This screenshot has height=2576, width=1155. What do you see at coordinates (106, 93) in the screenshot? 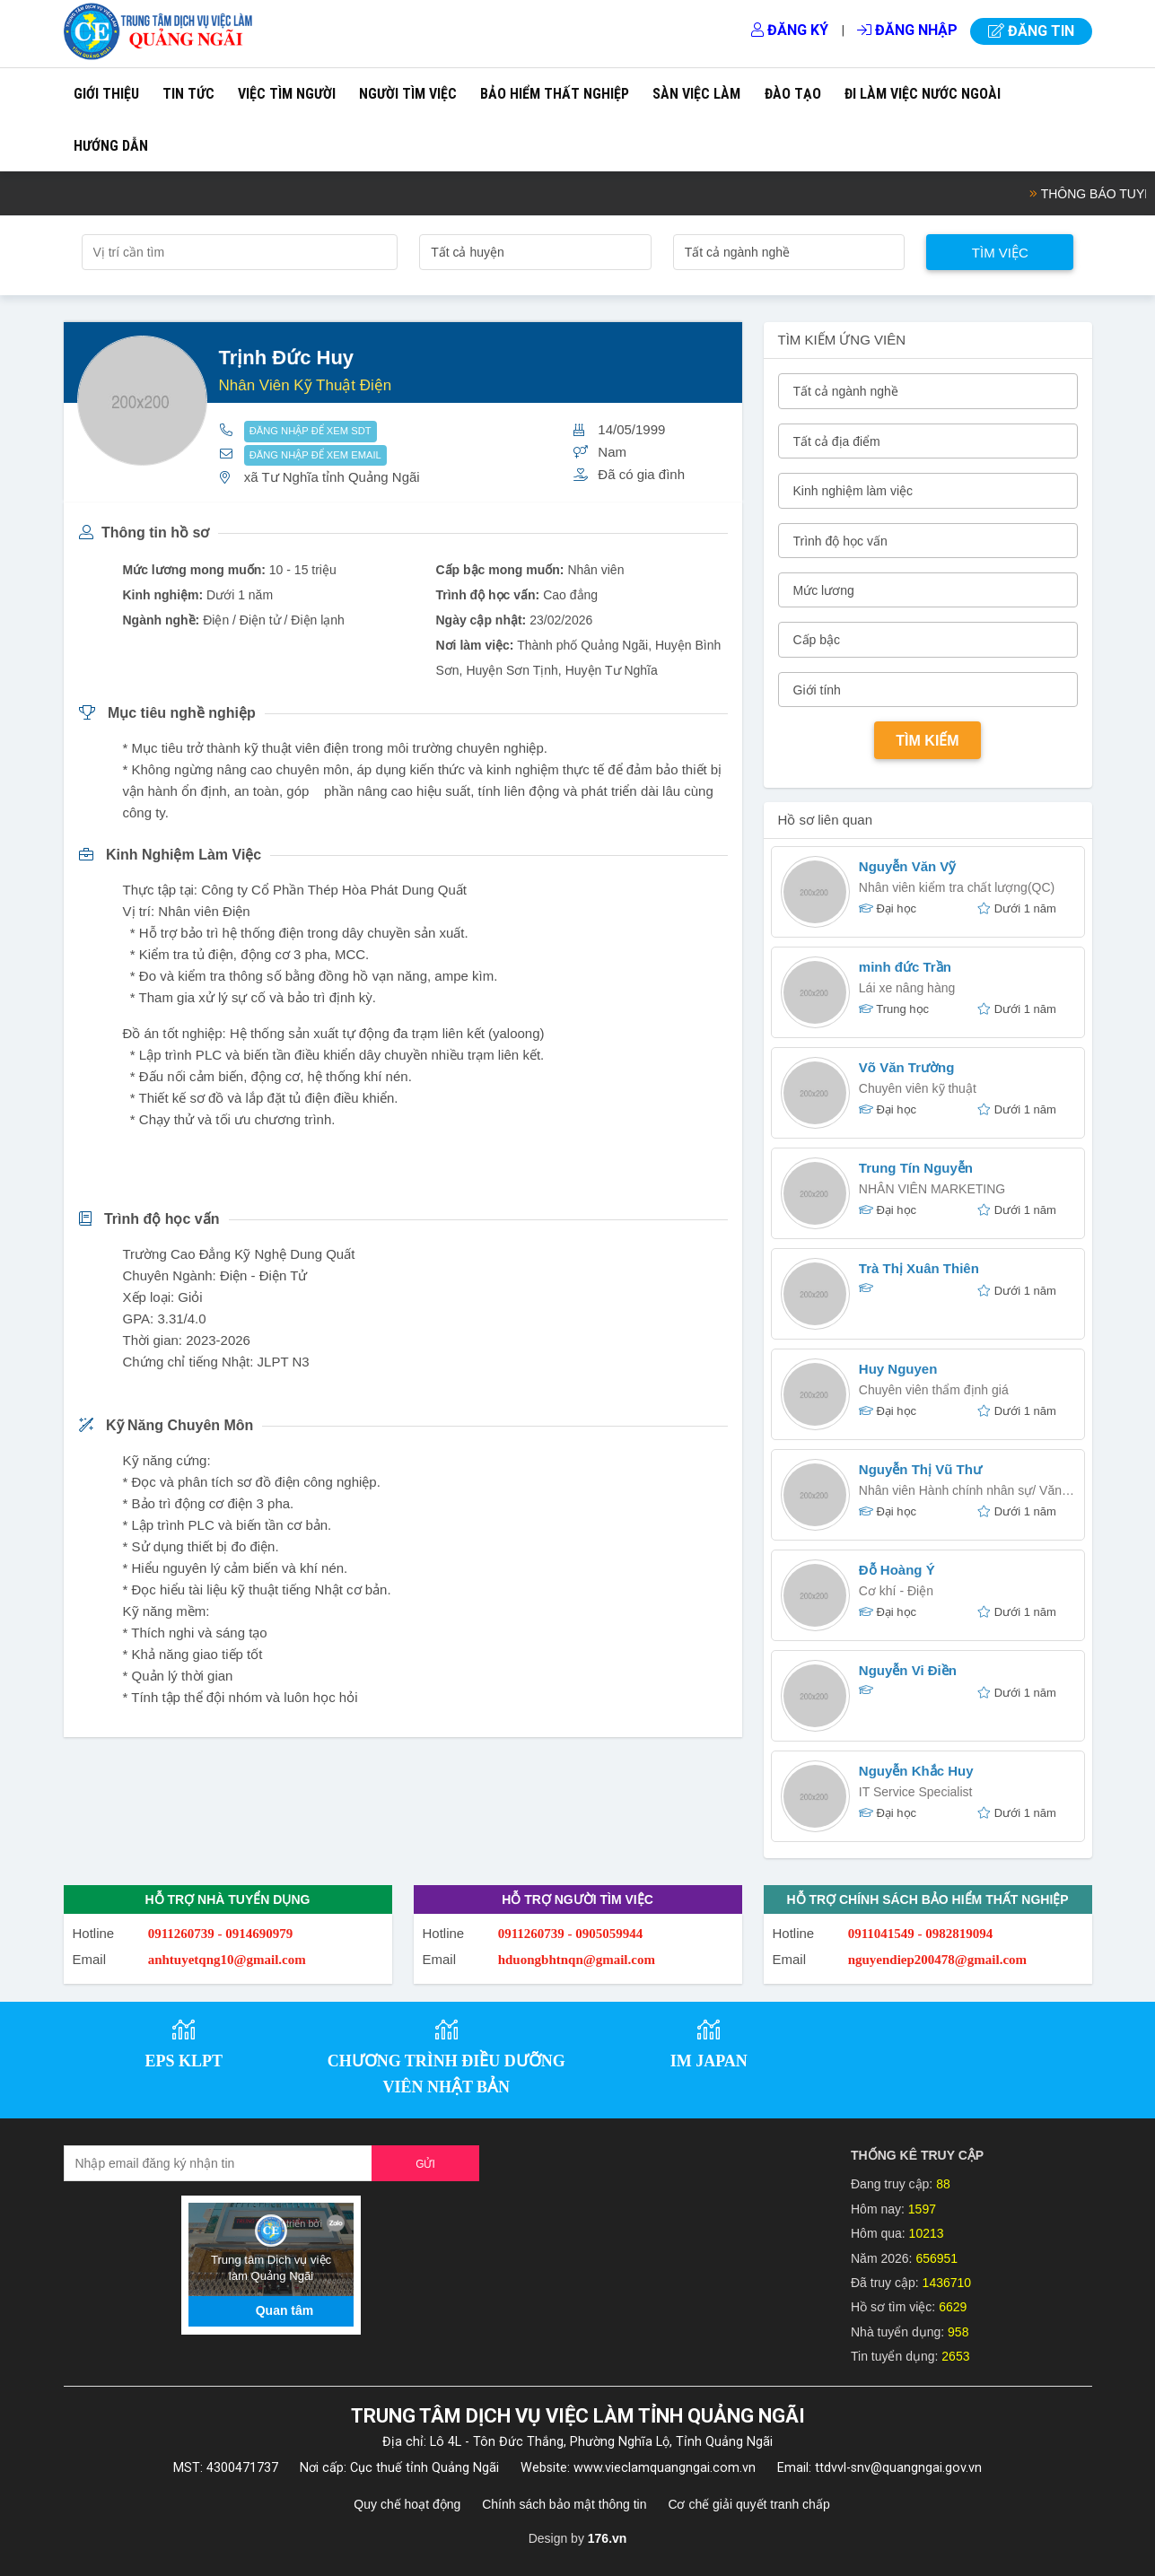
I see `Giới thiệu` at bounding box center [106, 93].